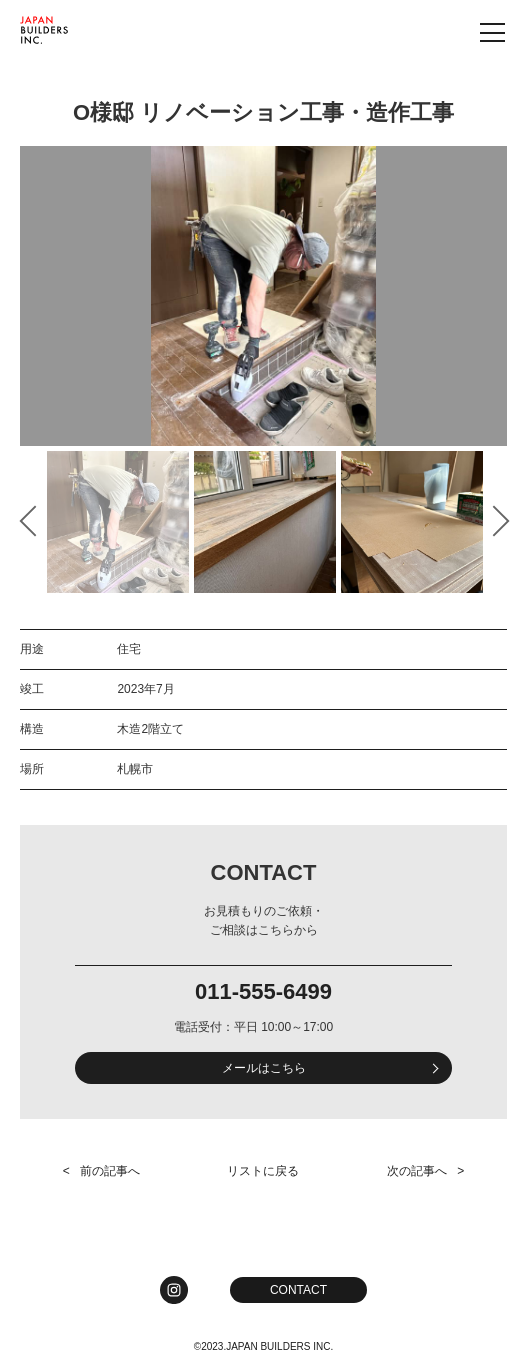  I want to click on 011-555-6499, so click(263, 992).